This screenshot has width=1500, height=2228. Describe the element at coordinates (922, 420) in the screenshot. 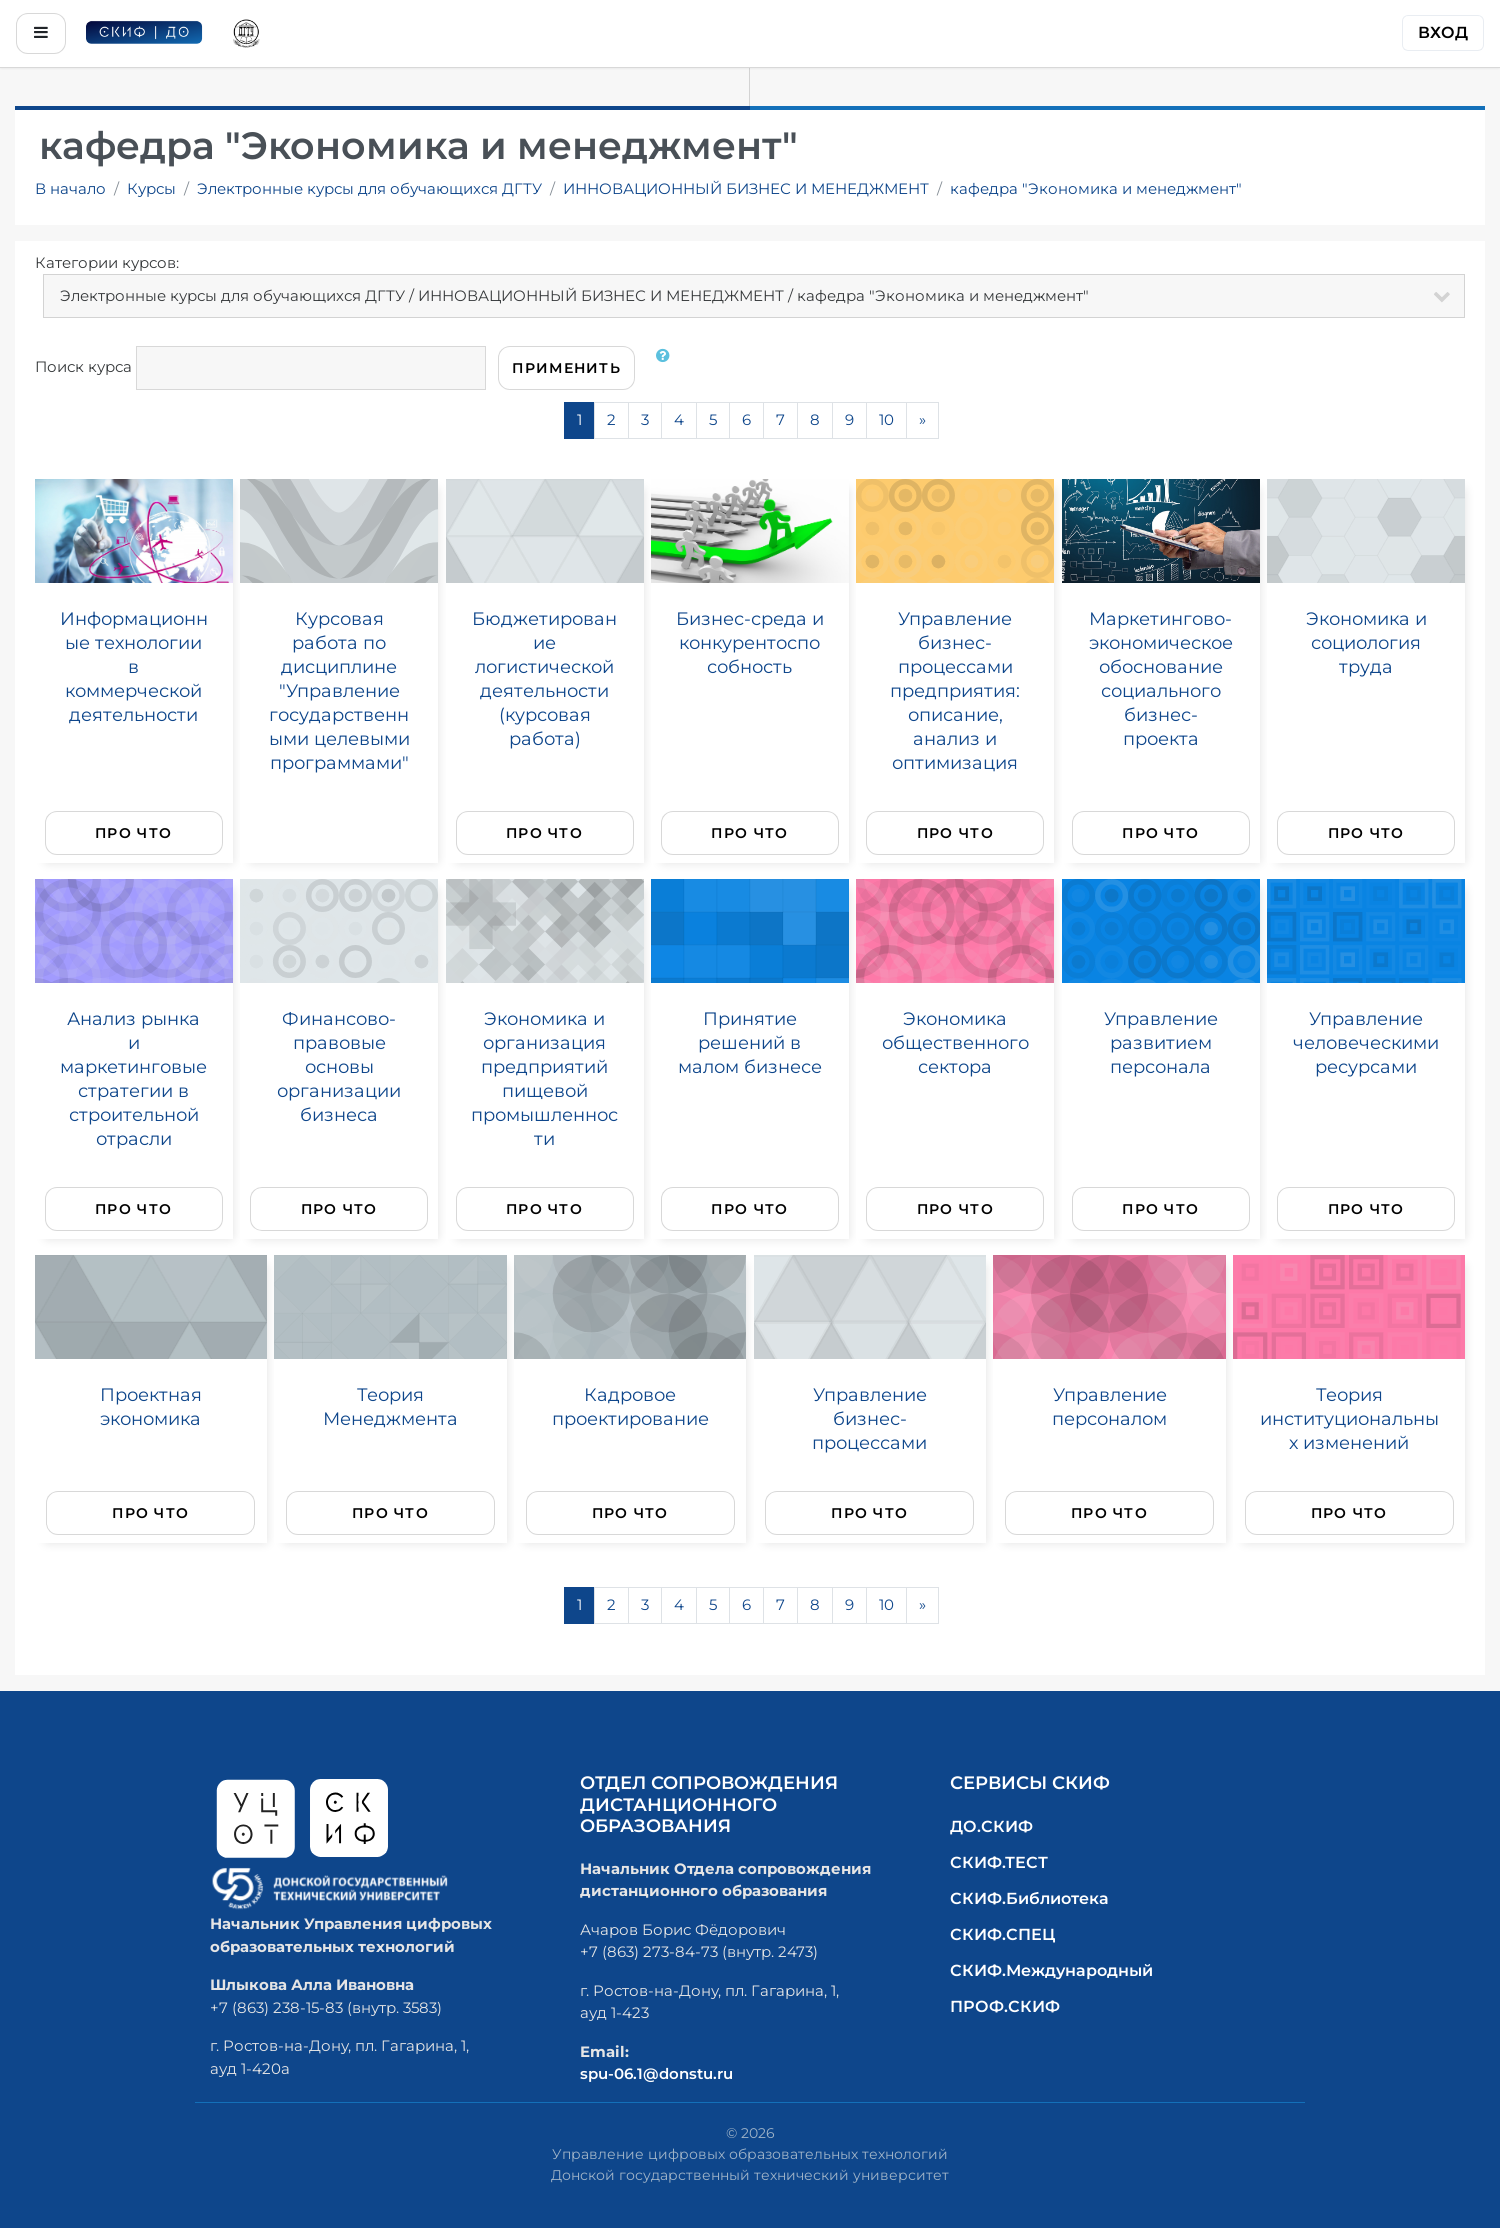

I see `[Next]` at that location.